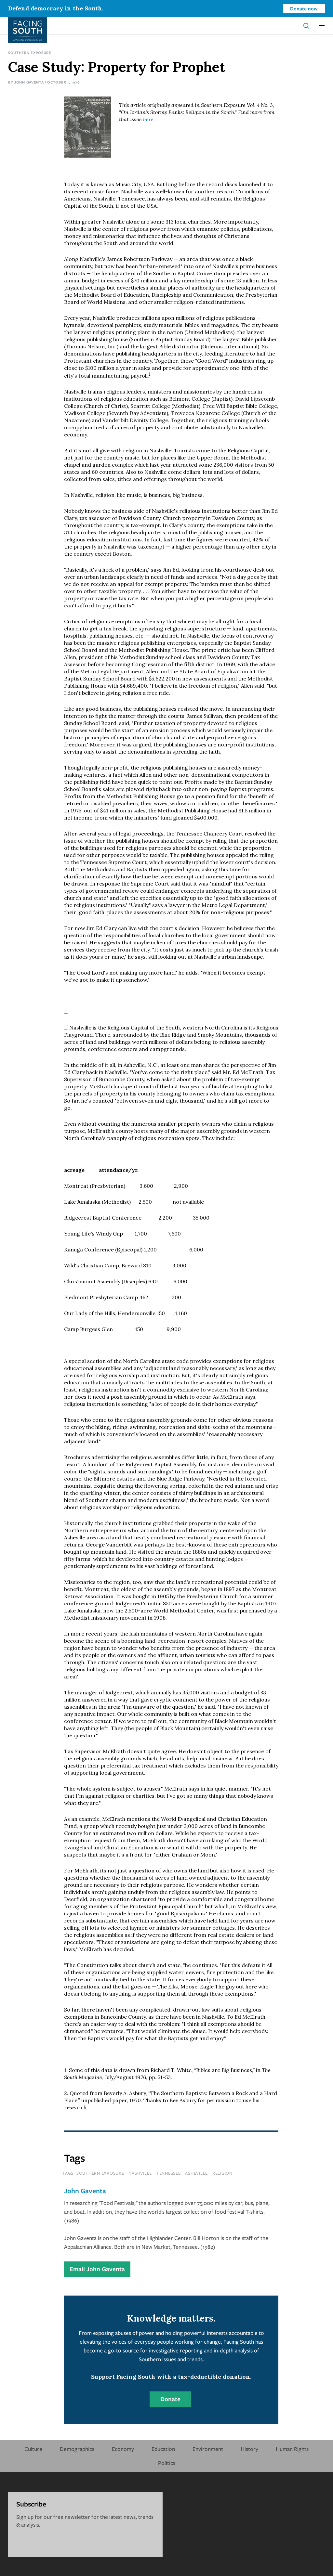 The height and width of the screenshot is (2576, 333). I want to click on John Gaventa, so click(29, 82).